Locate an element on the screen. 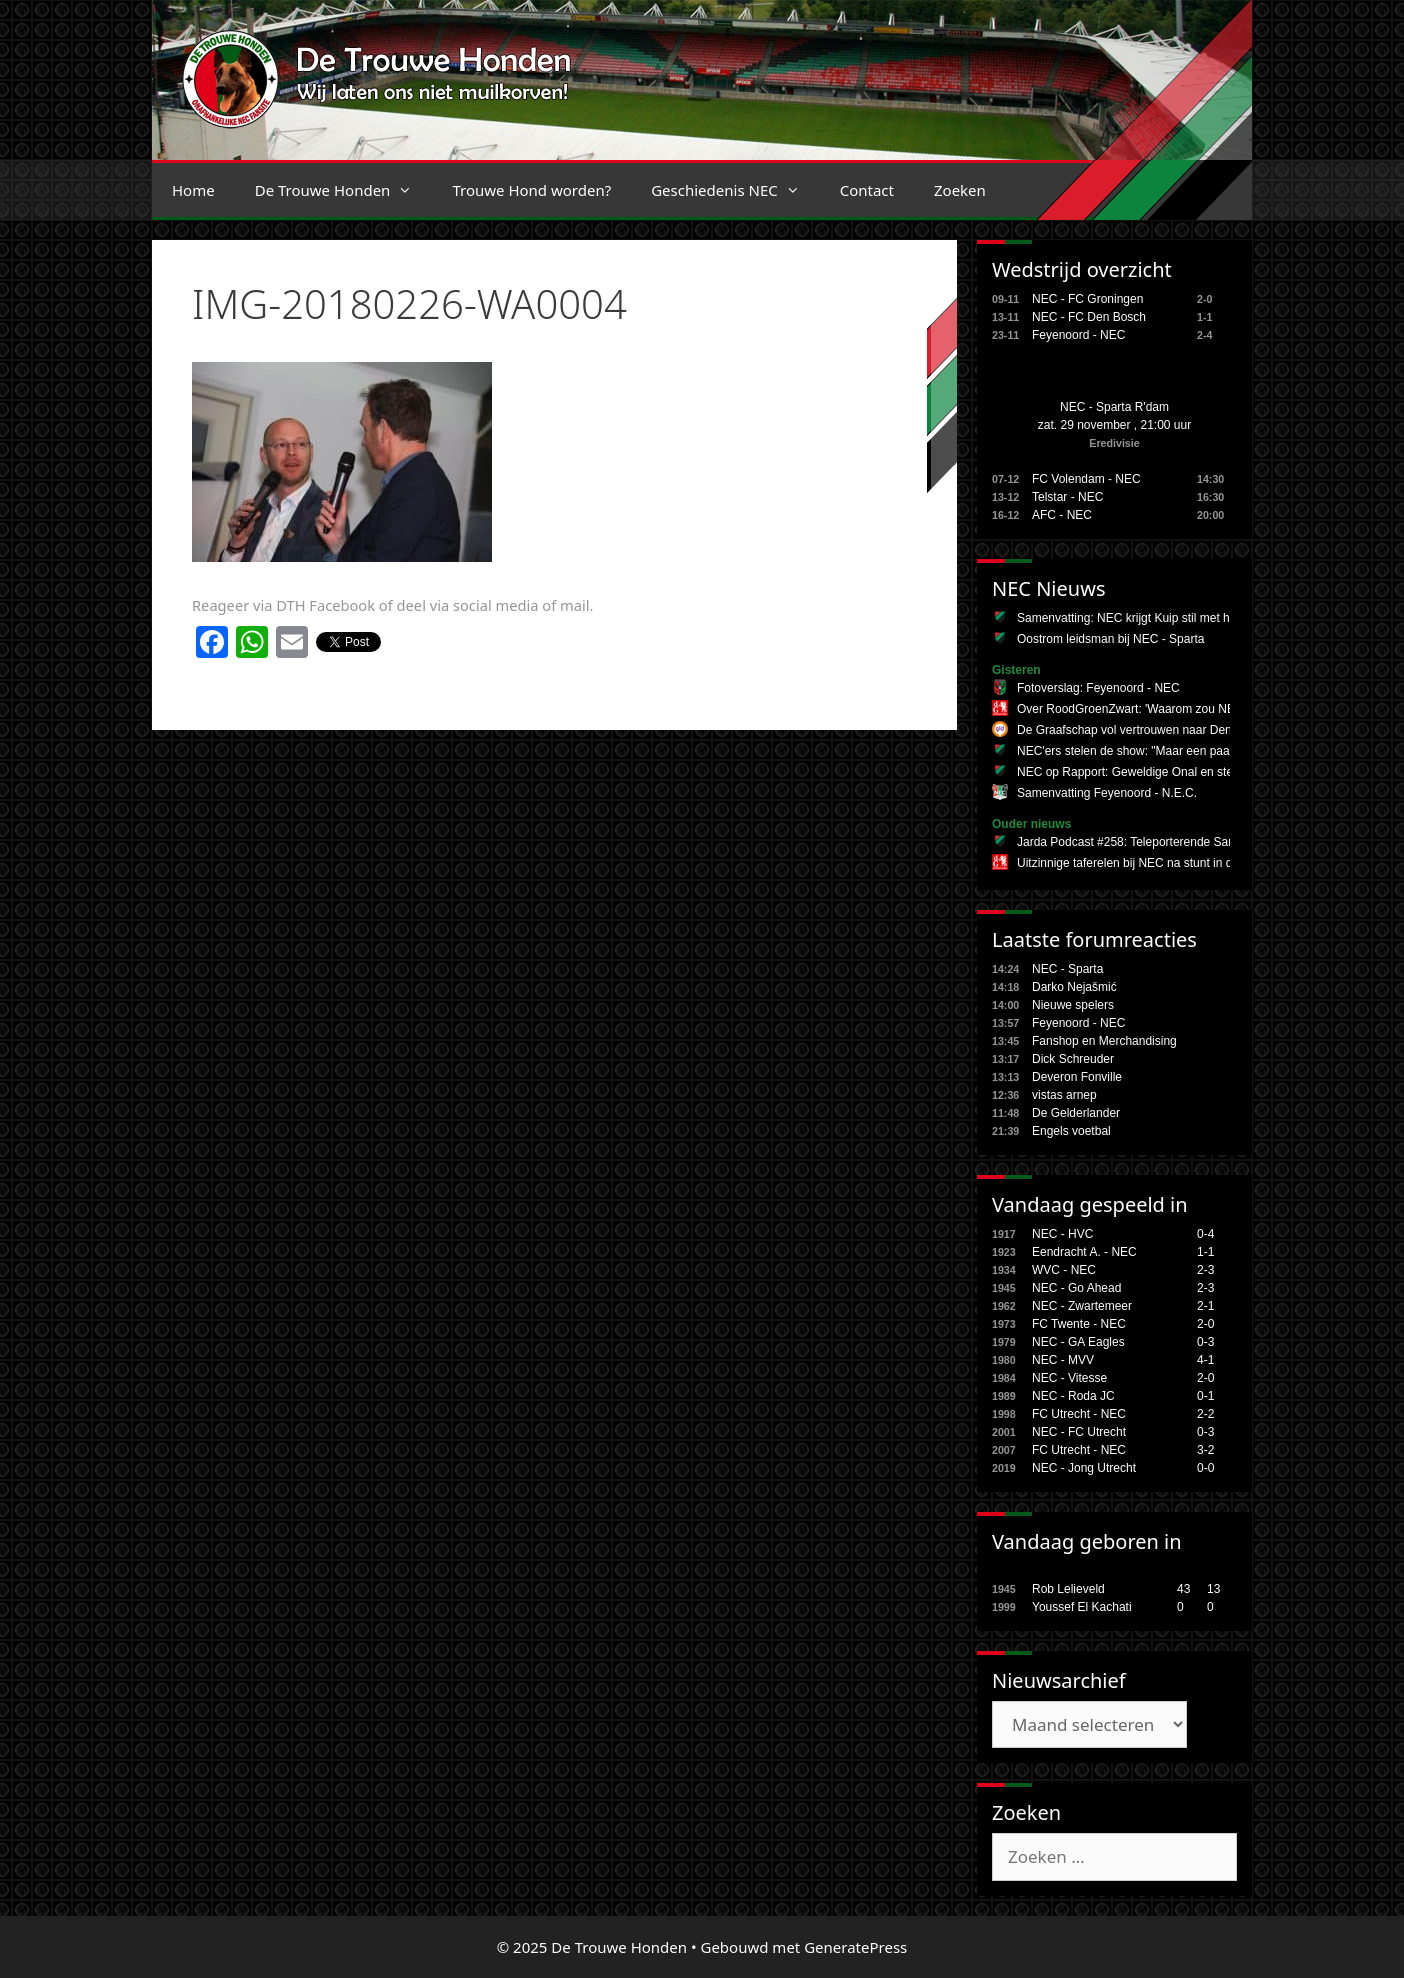 The height and width of the screenshot is (1978, 1404). NEC - GA Eagles is located at coordinates (1078, 1342).